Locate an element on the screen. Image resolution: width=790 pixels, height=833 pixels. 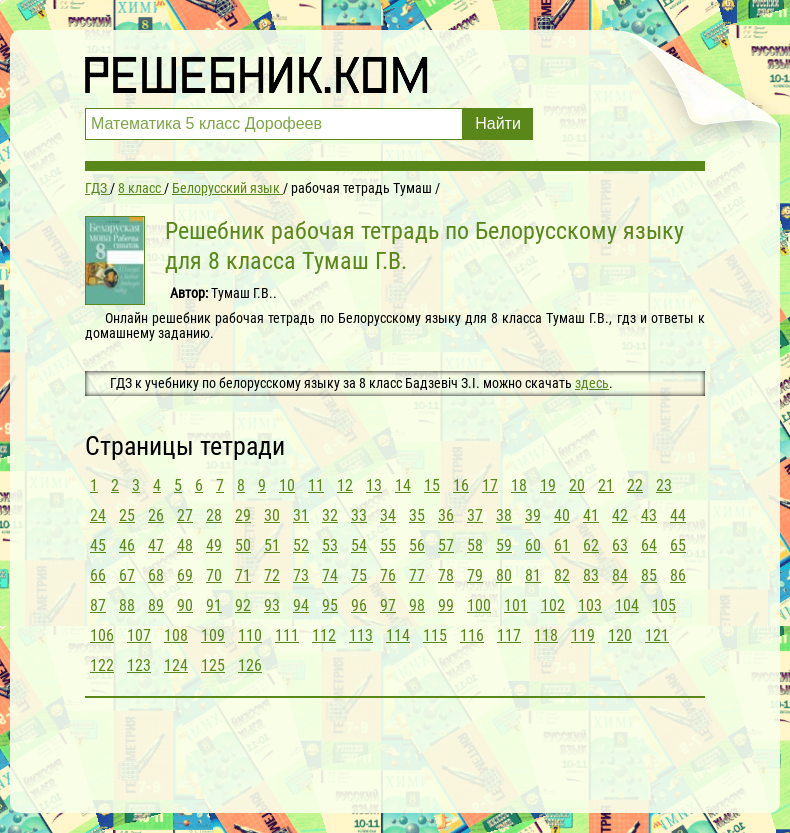
77 is located at coordinates (417, 575).